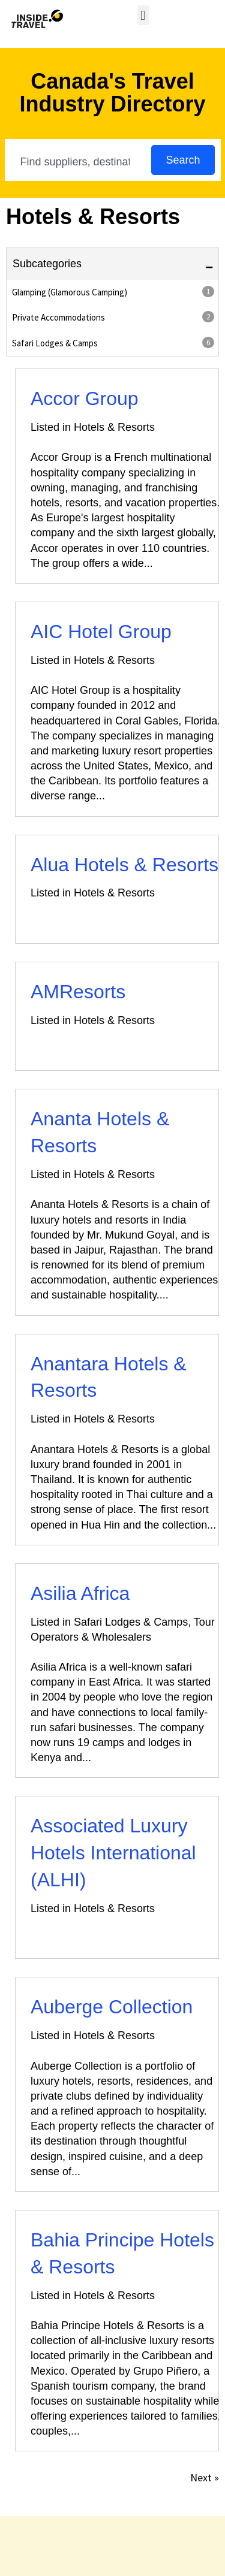  What do you see at coordinates (204, 2477) in the screenshot?
I see `Next »` at bounding box center [204, 2477].